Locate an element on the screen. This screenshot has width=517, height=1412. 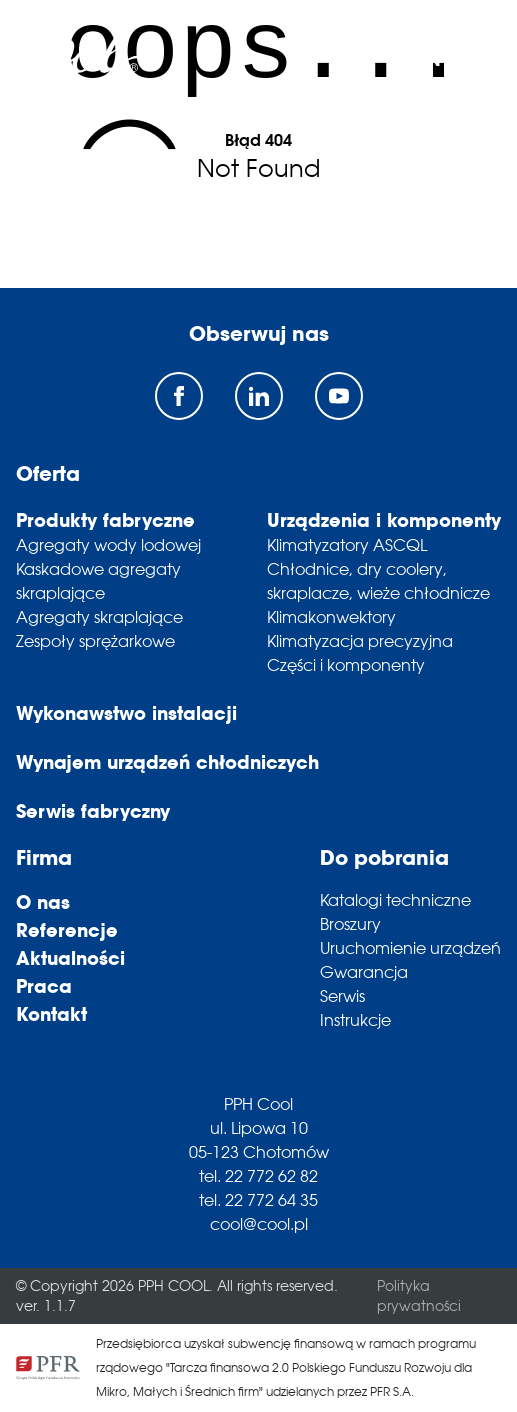
Do pobrania is located at coordinates (384, 857).